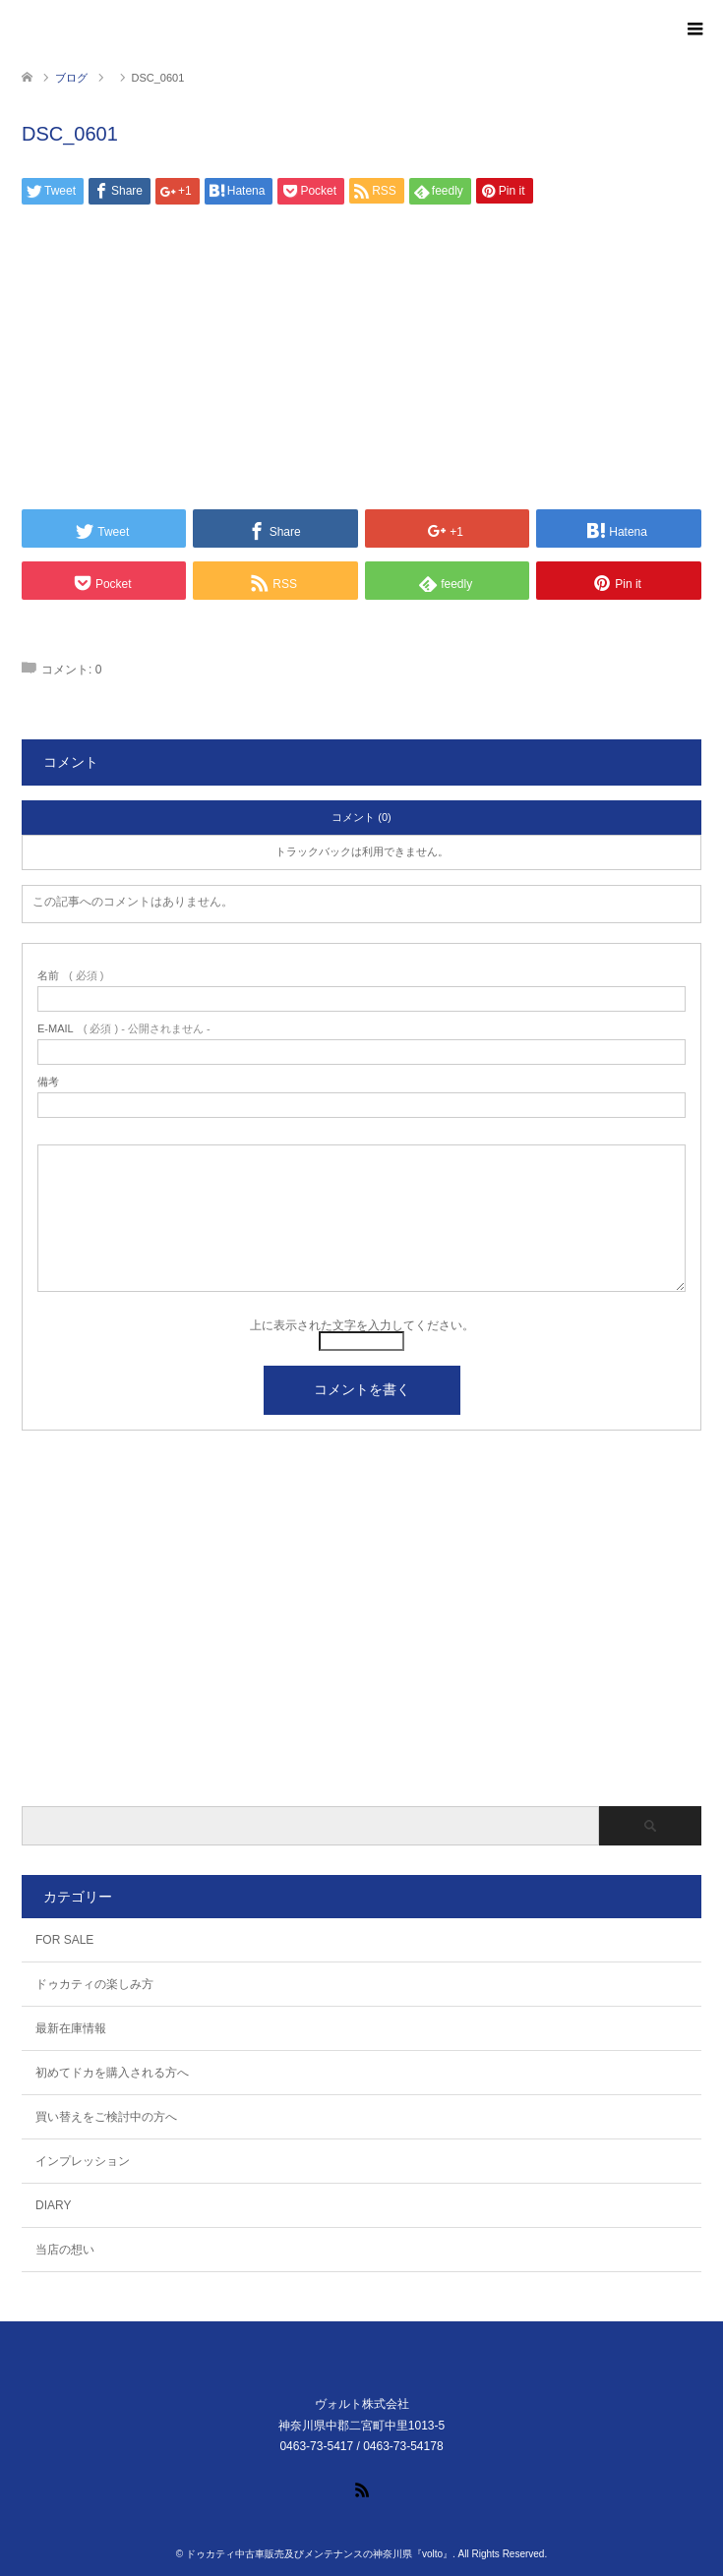 The image size is (723, 2576). I want to click on 買い替えをご検討中の方へ, so click(106, 2117).